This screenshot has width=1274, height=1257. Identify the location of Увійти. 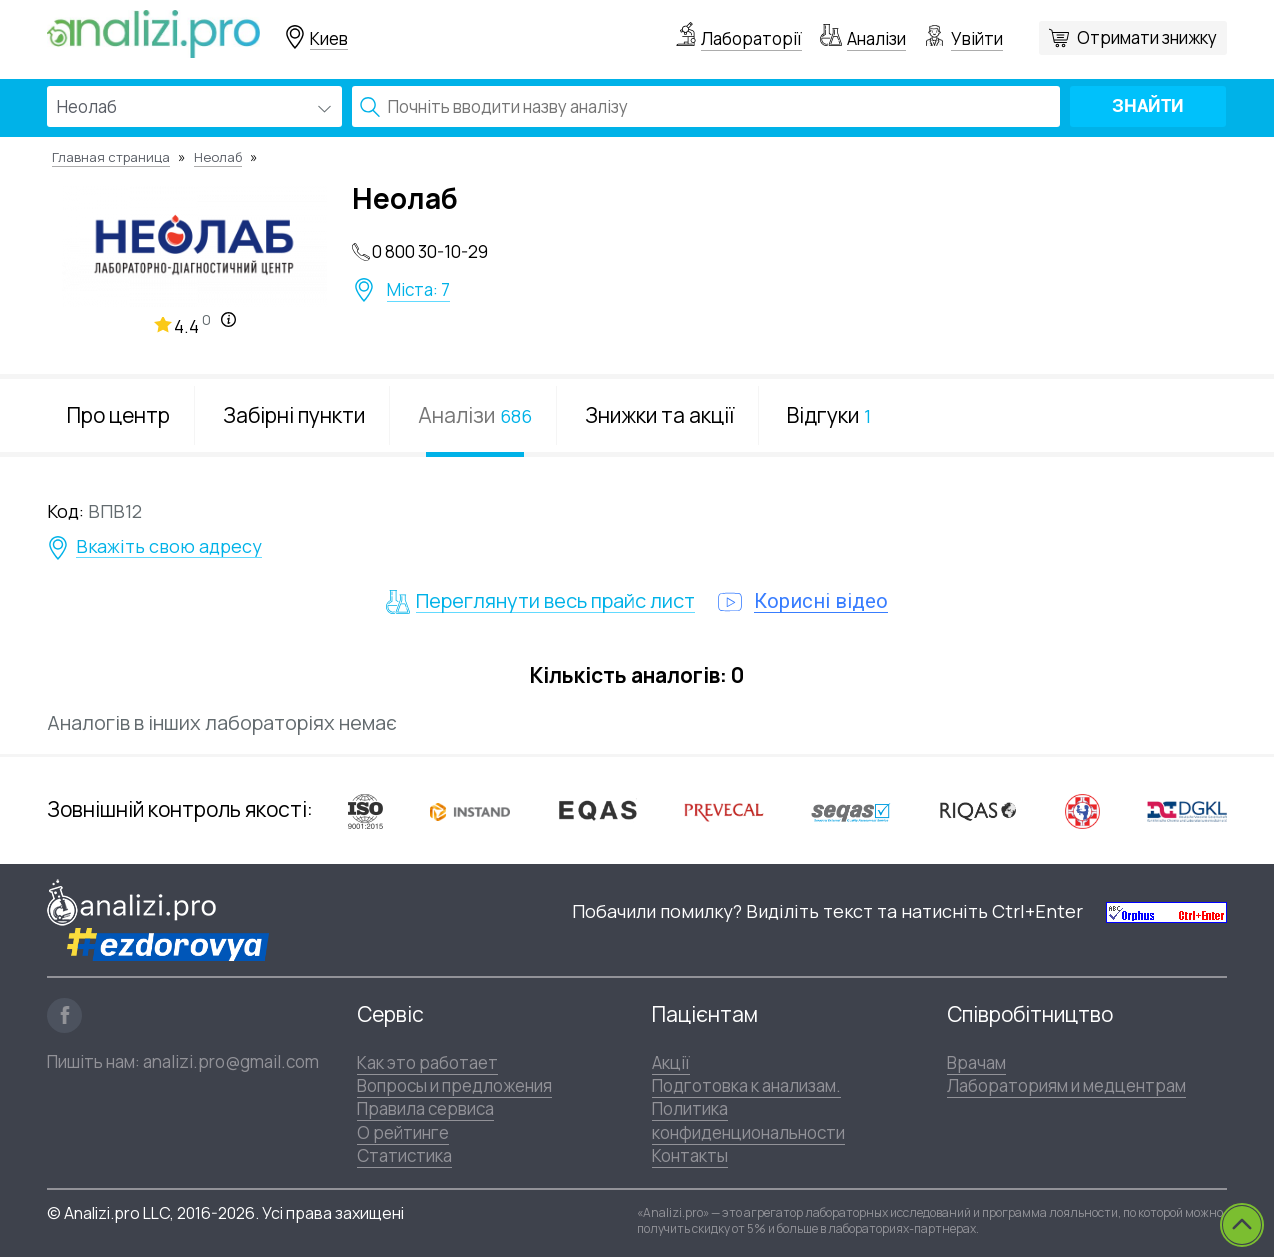
(977, 38).